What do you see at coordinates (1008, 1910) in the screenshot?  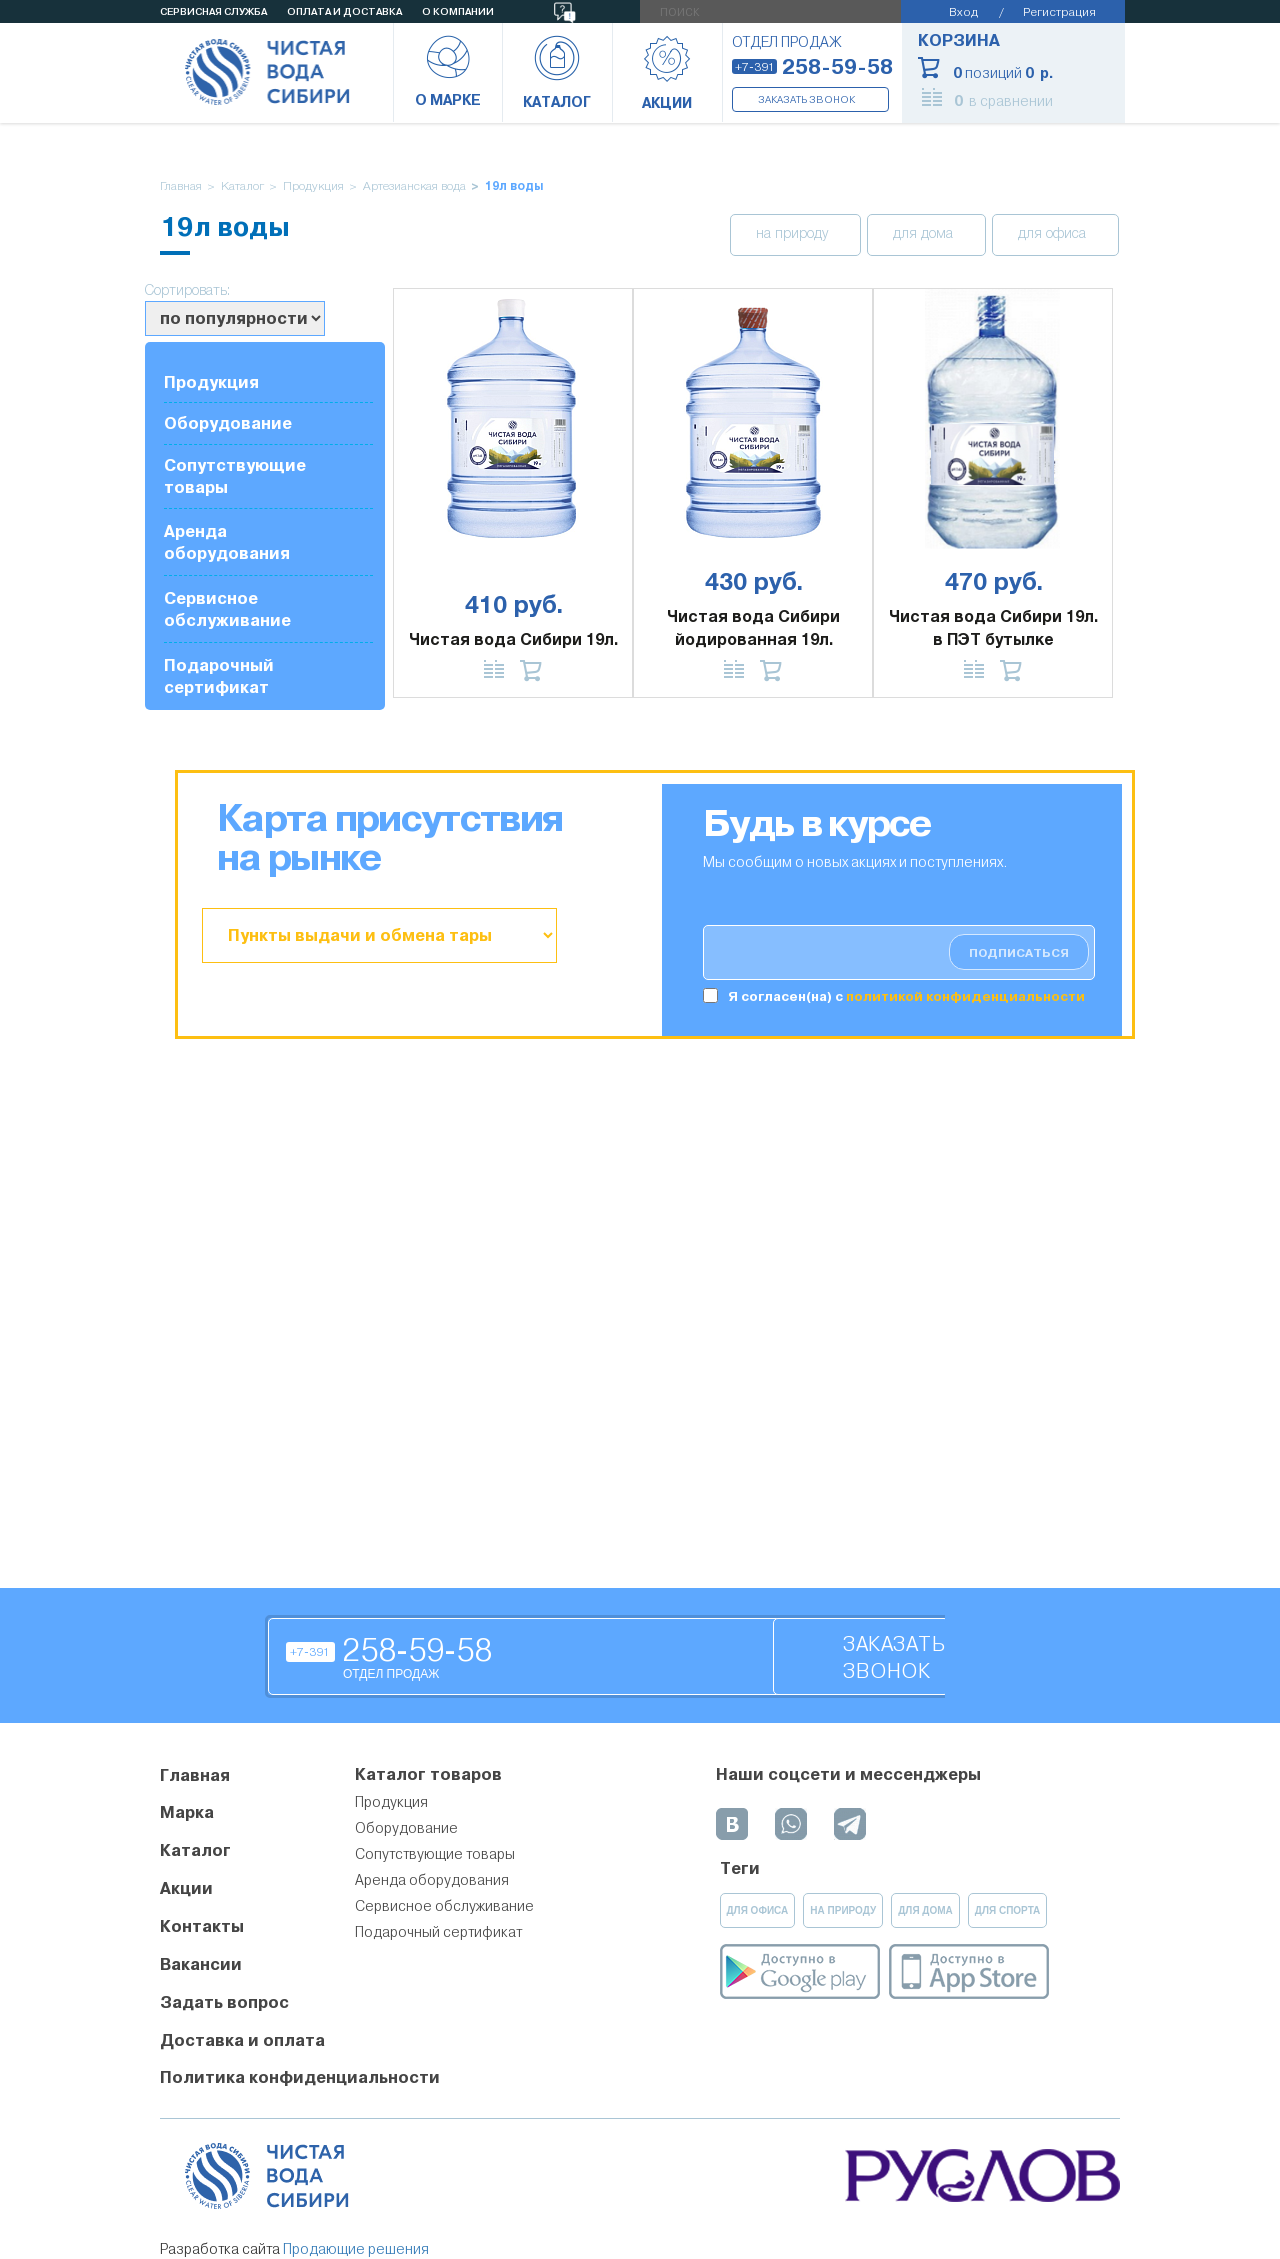 I see `для спорта` at bounding box center [1008, 1910].